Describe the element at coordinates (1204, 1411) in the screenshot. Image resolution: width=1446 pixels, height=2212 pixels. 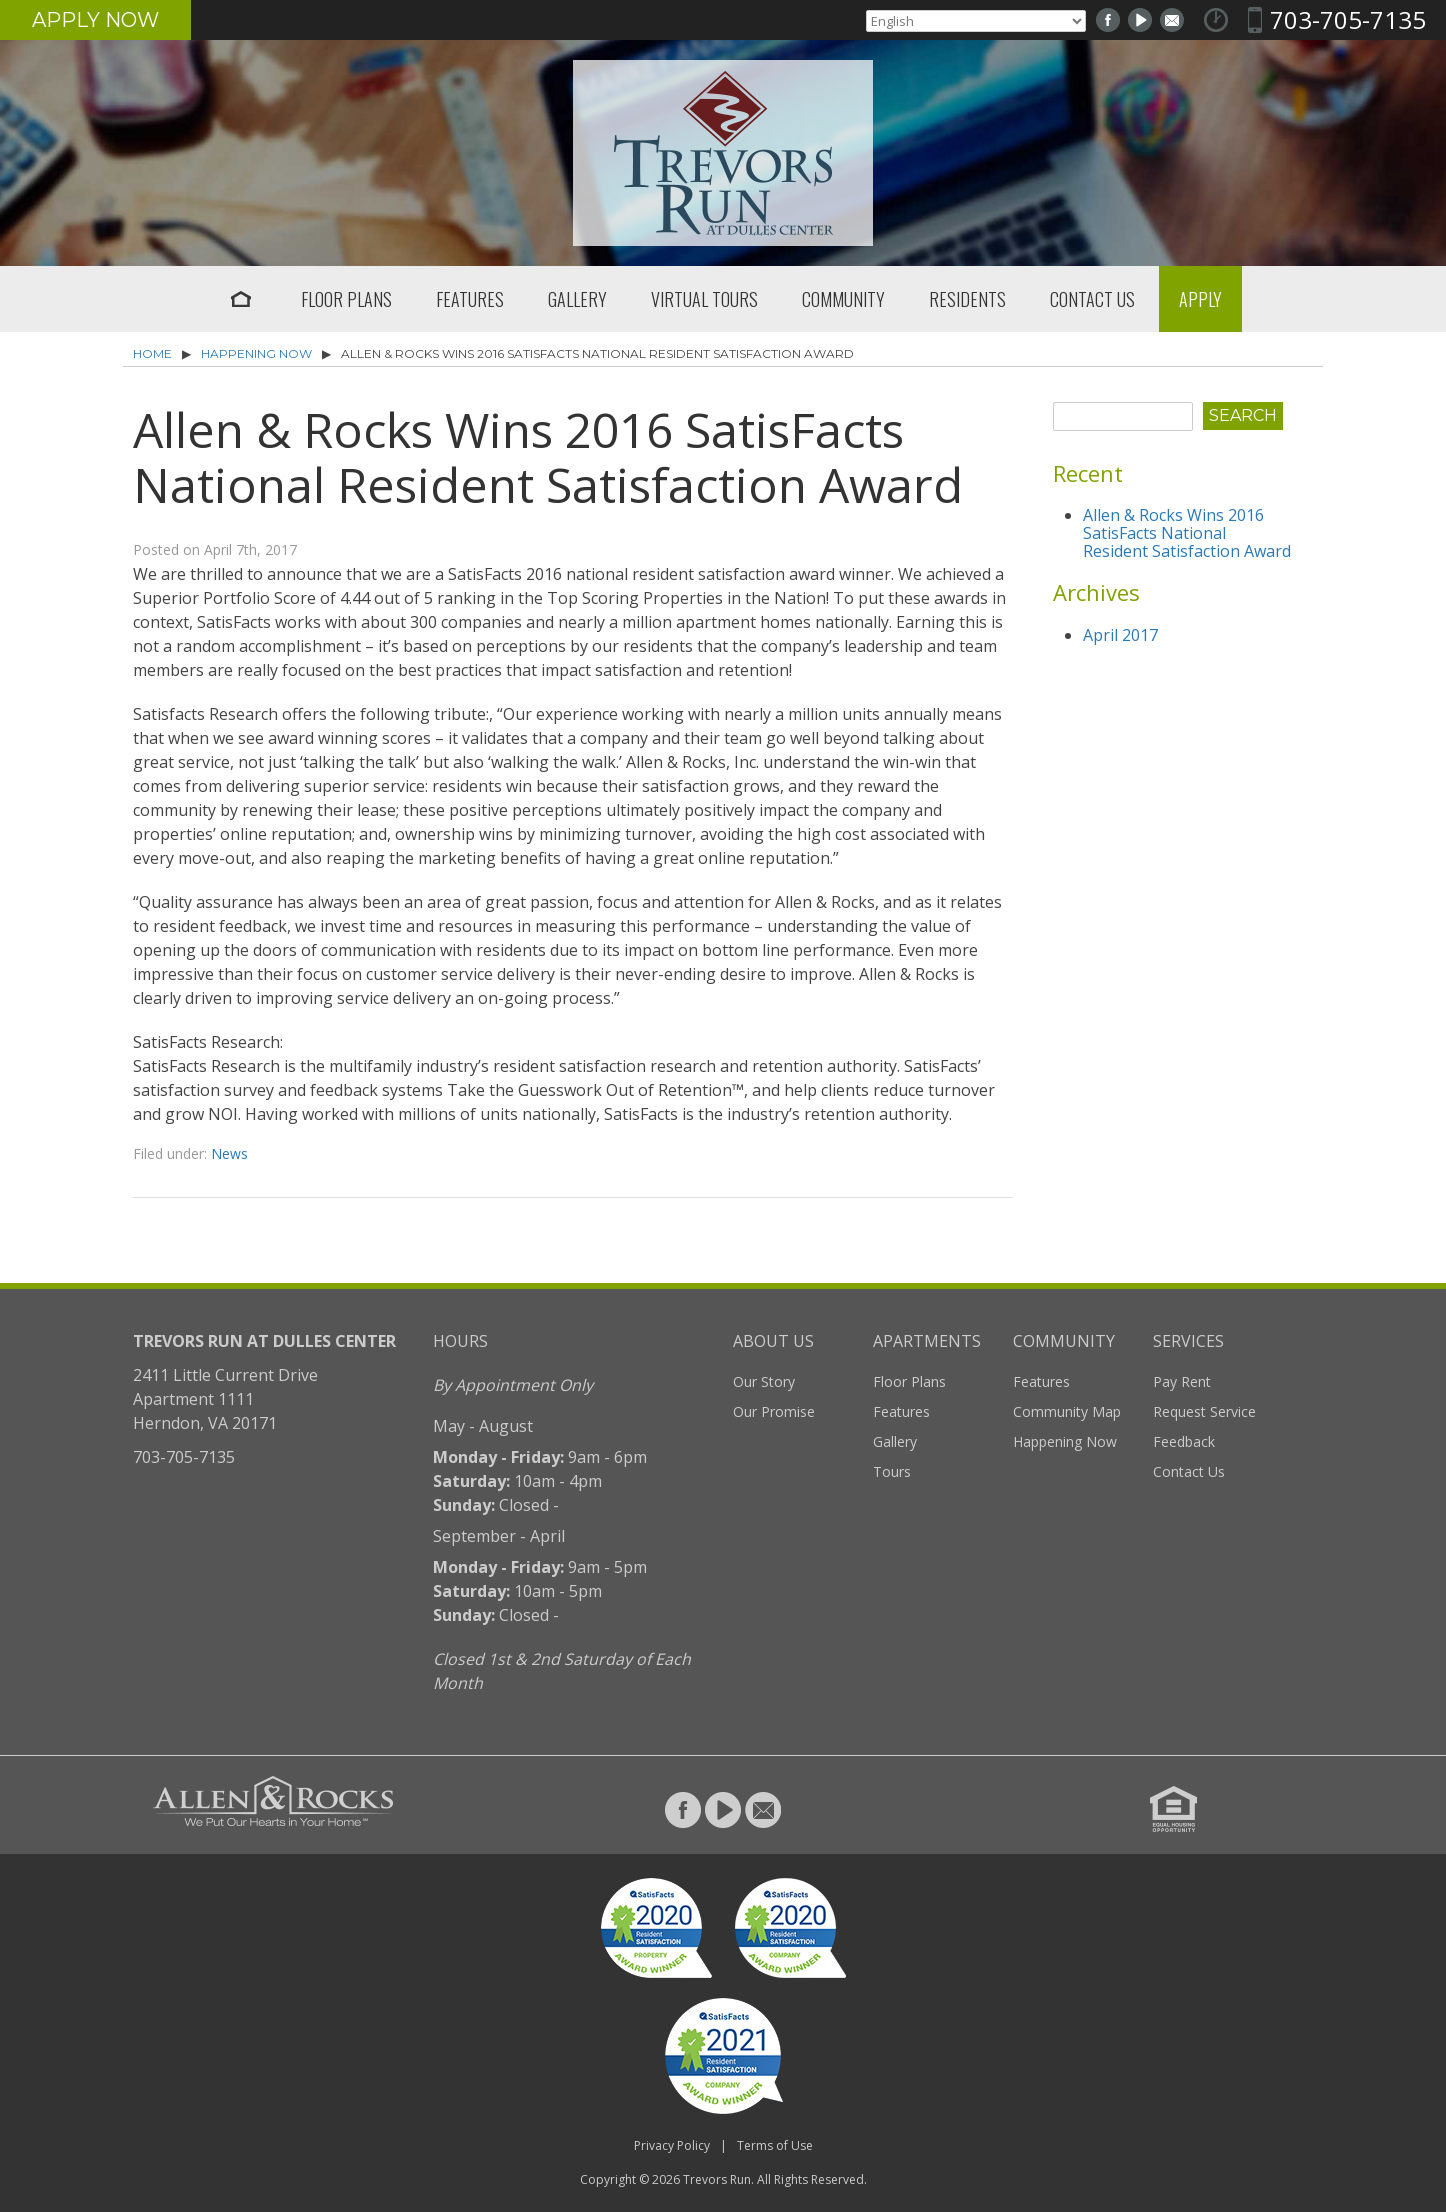
I see `Request Service` at that location.